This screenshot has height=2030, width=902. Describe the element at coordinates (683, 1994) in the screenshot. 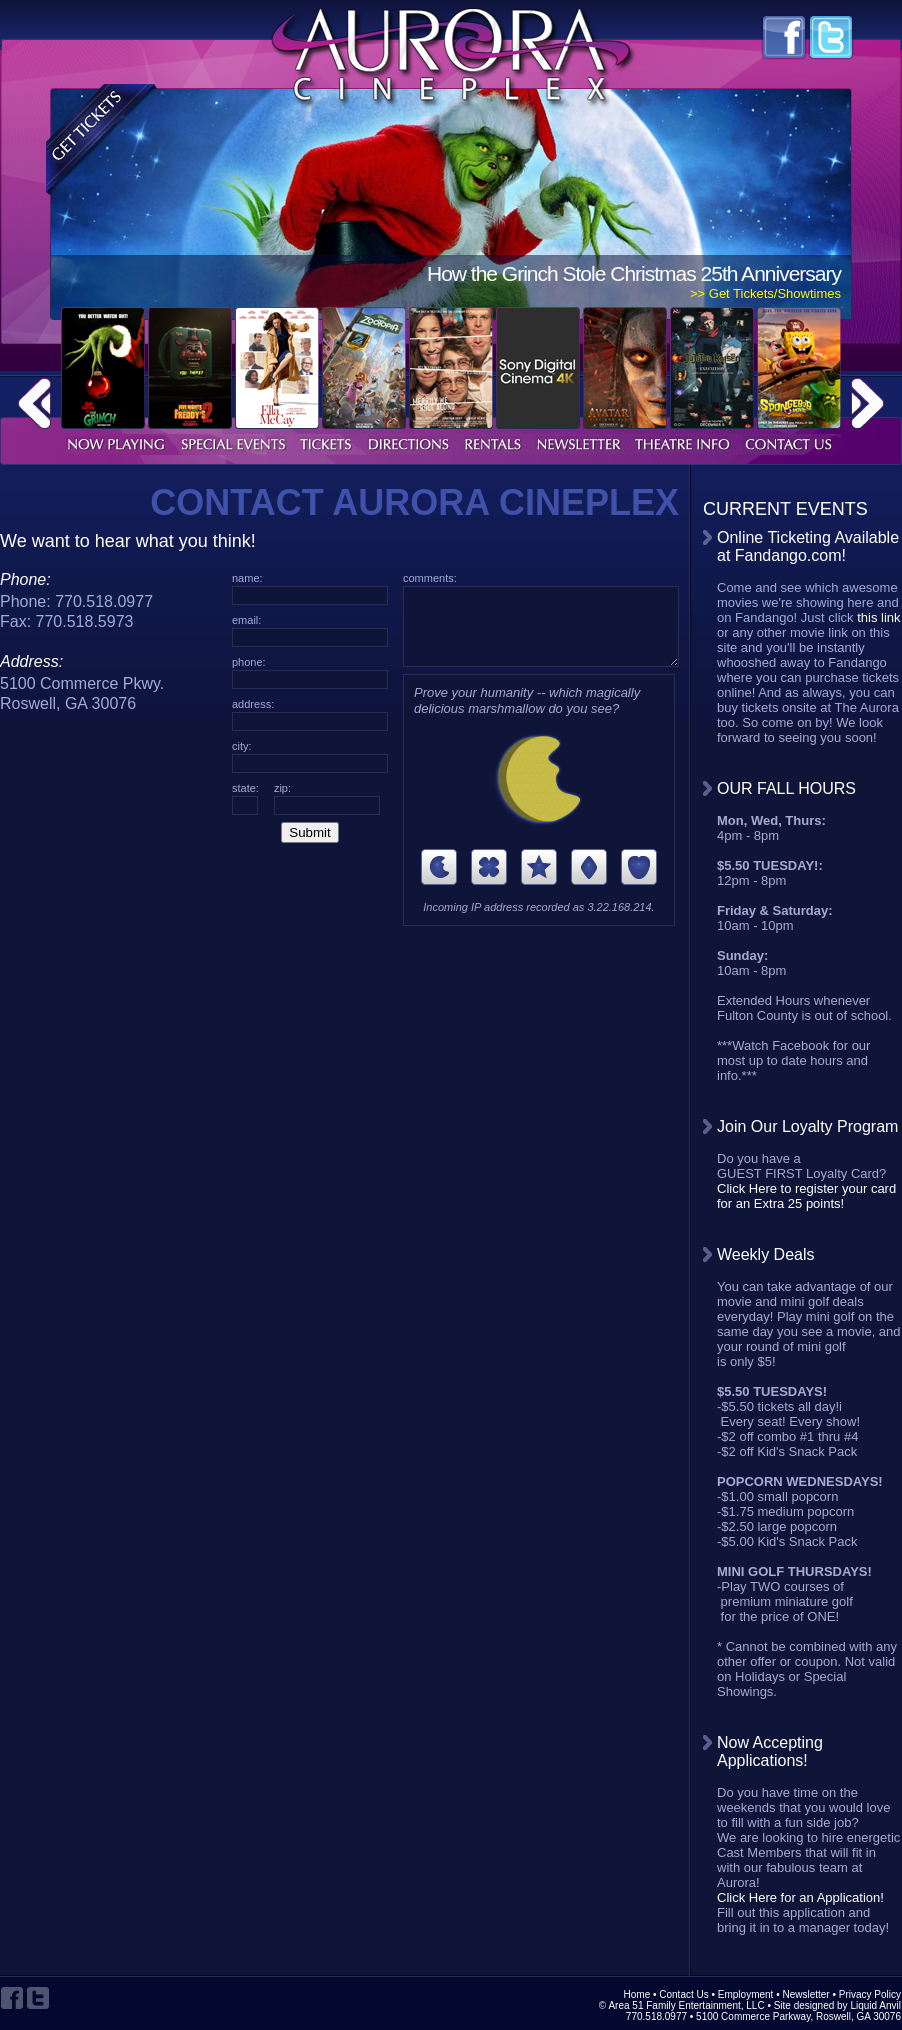

I see `Contact Us` at that location.